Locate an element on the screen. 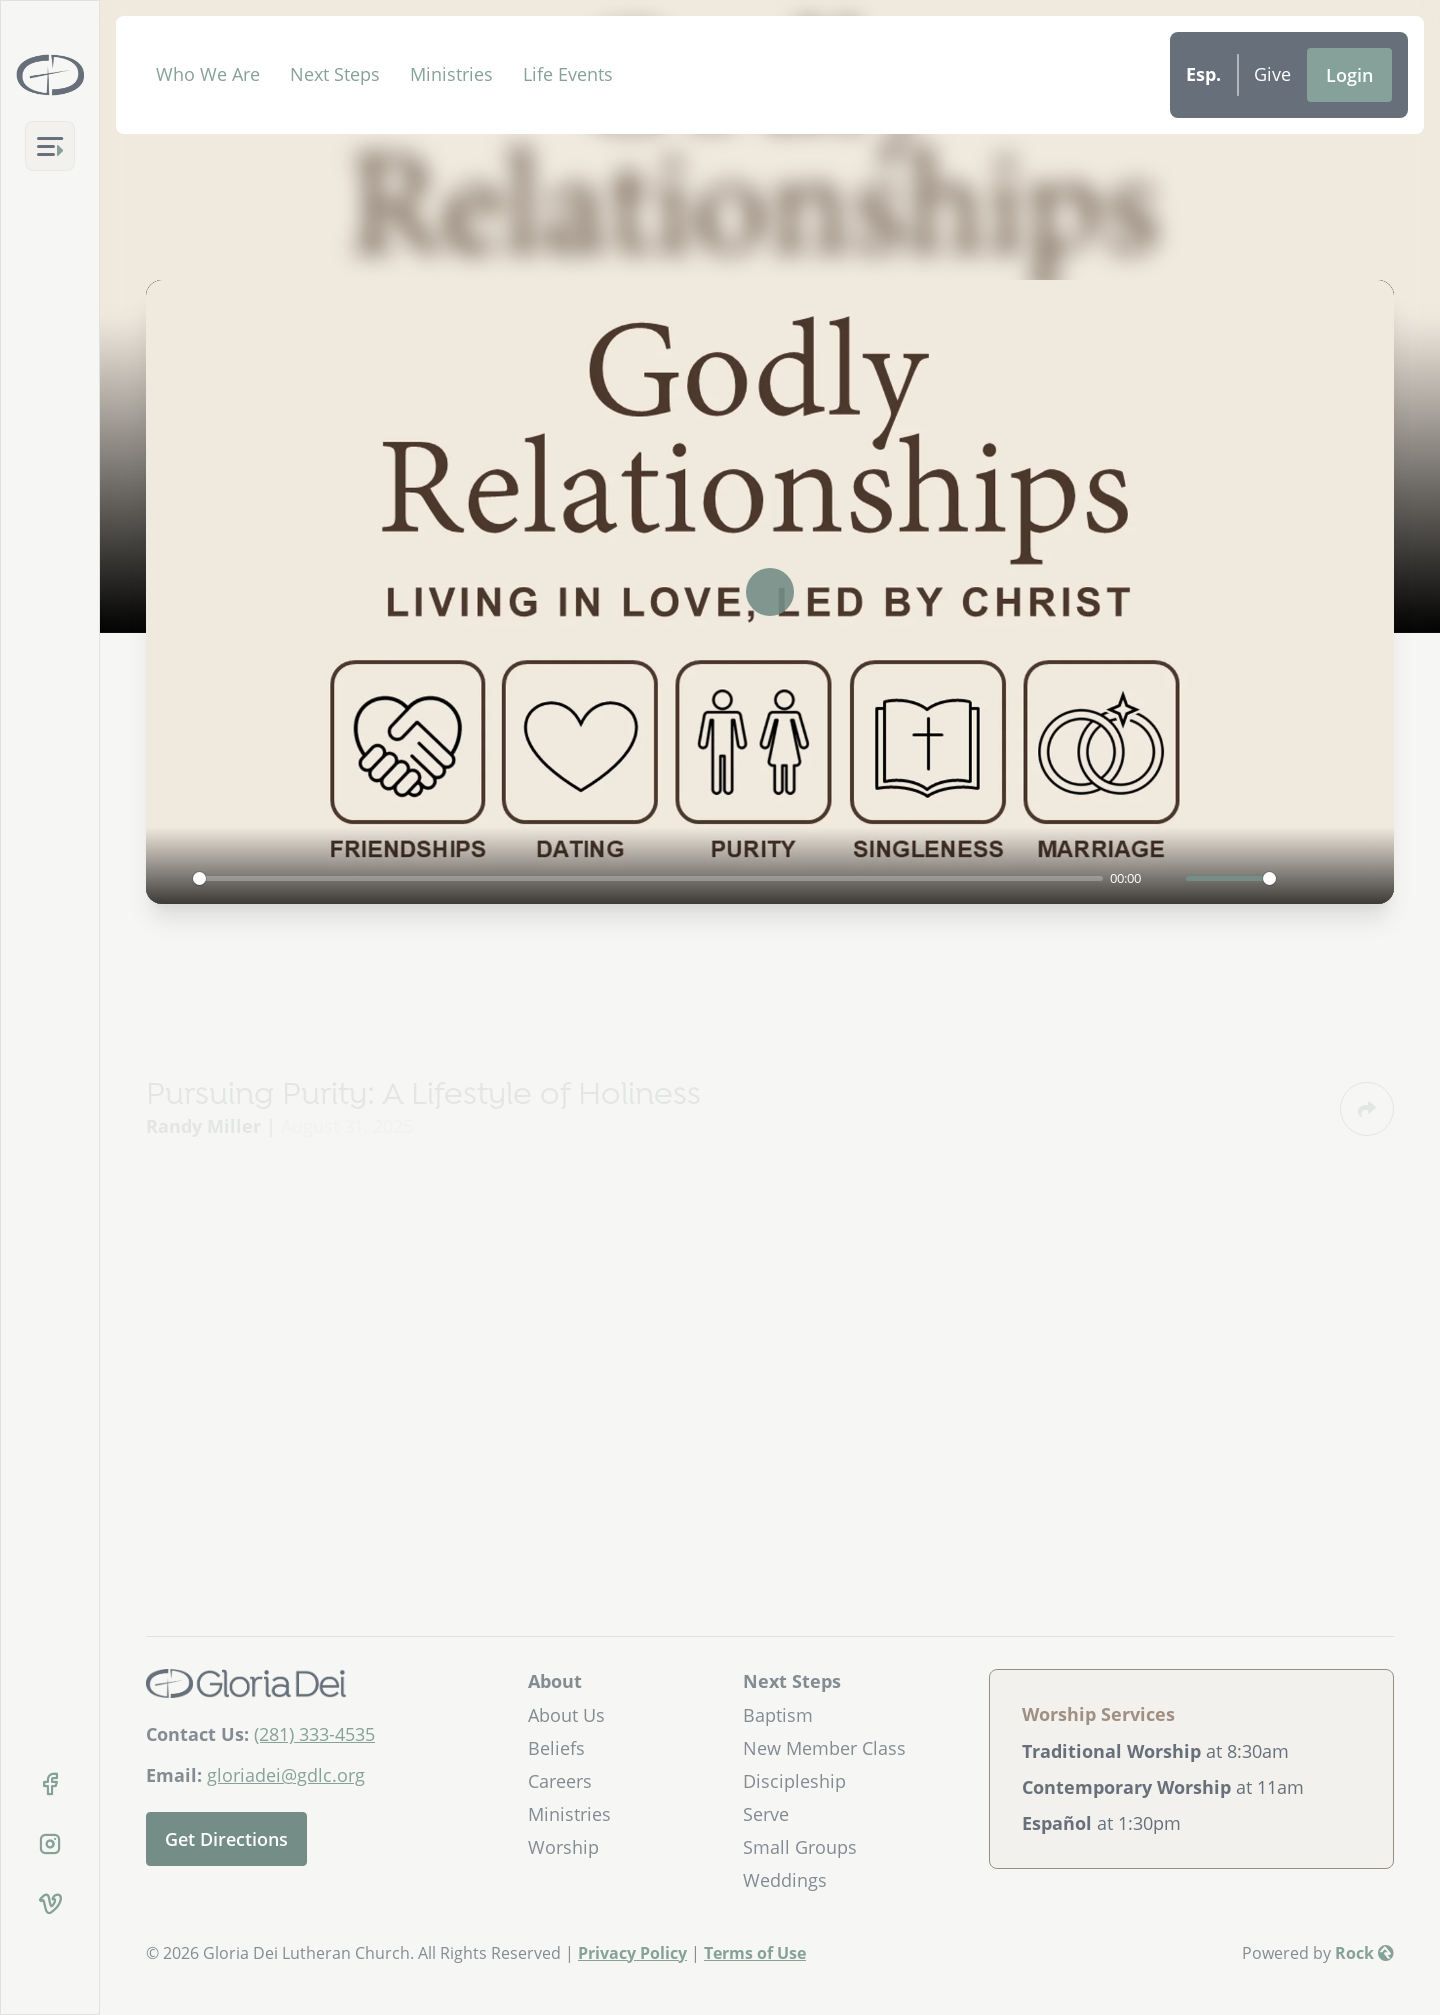  Rock is located at coordinates (1364, 1953).